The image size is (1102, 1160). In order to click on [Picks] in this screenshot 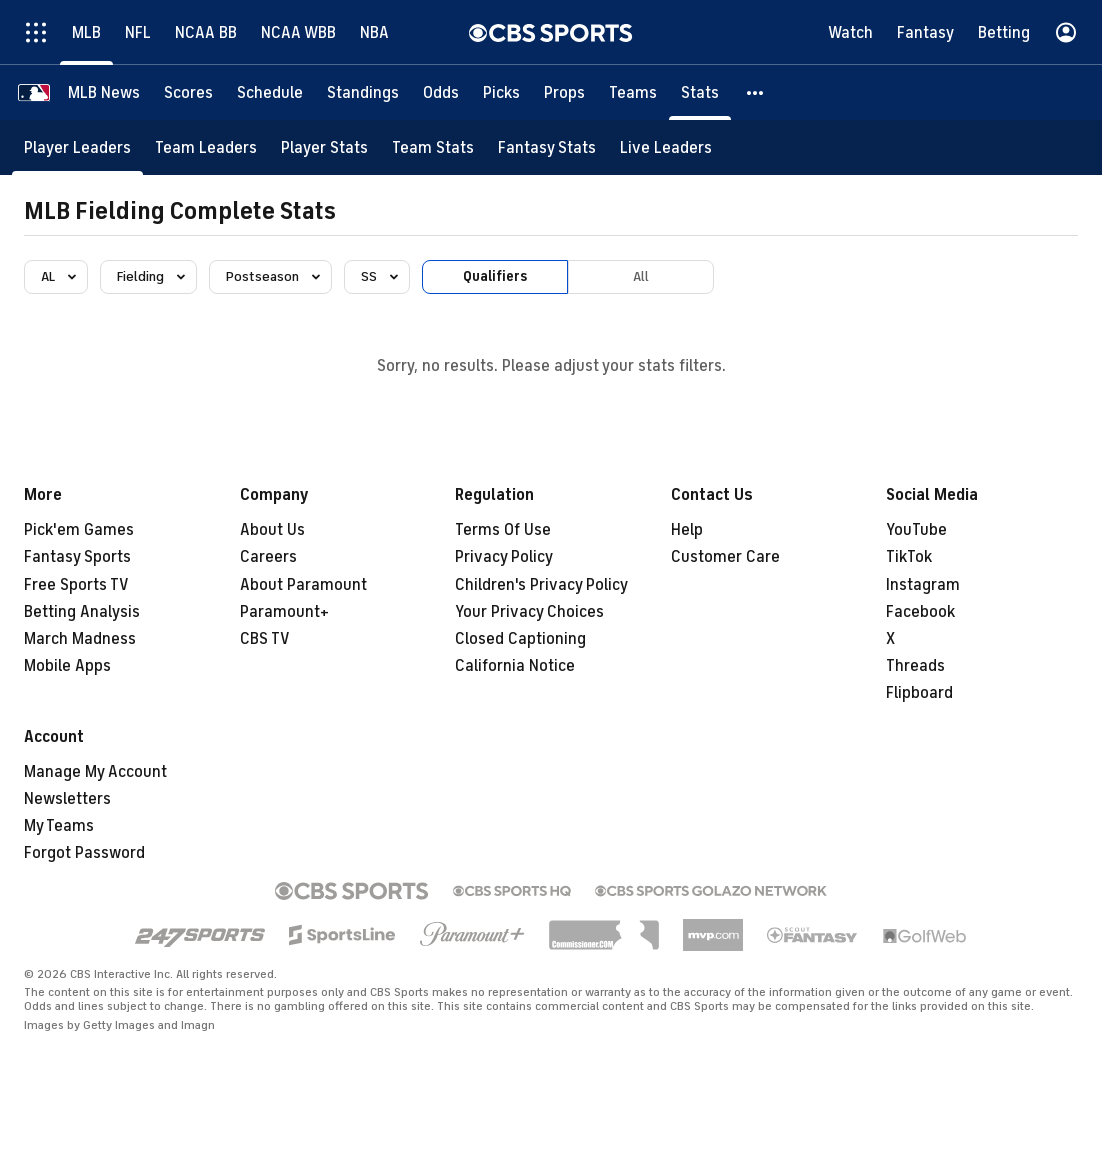, I will do `click(501, 92)`.